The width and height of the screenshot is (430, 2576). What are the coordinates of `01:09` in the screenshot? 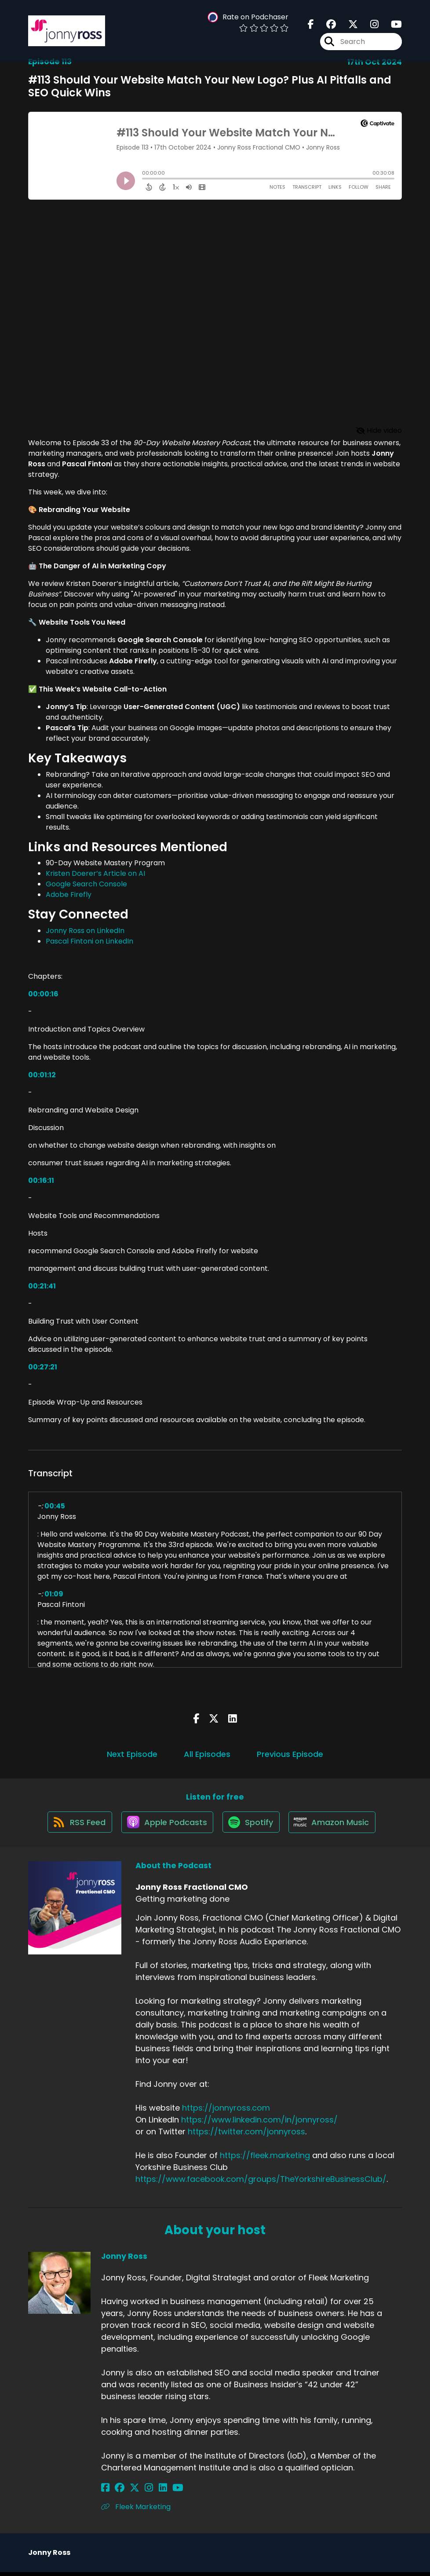 It's located at (53, 1594).